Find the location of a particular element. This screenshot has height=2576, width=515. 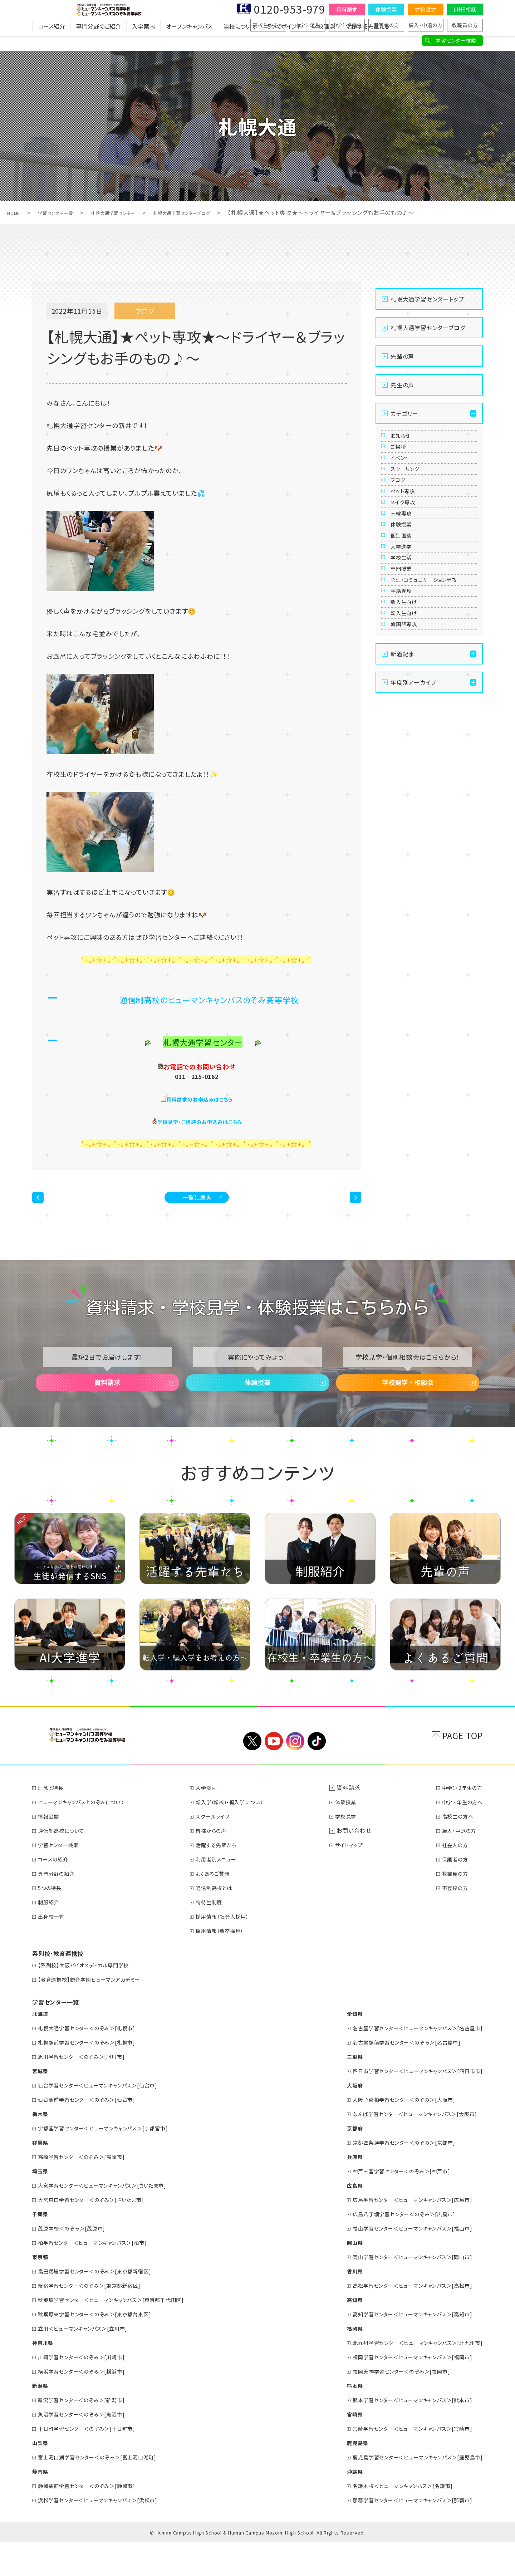

専門分野の紹介 is located at coordinates (60, 1907).